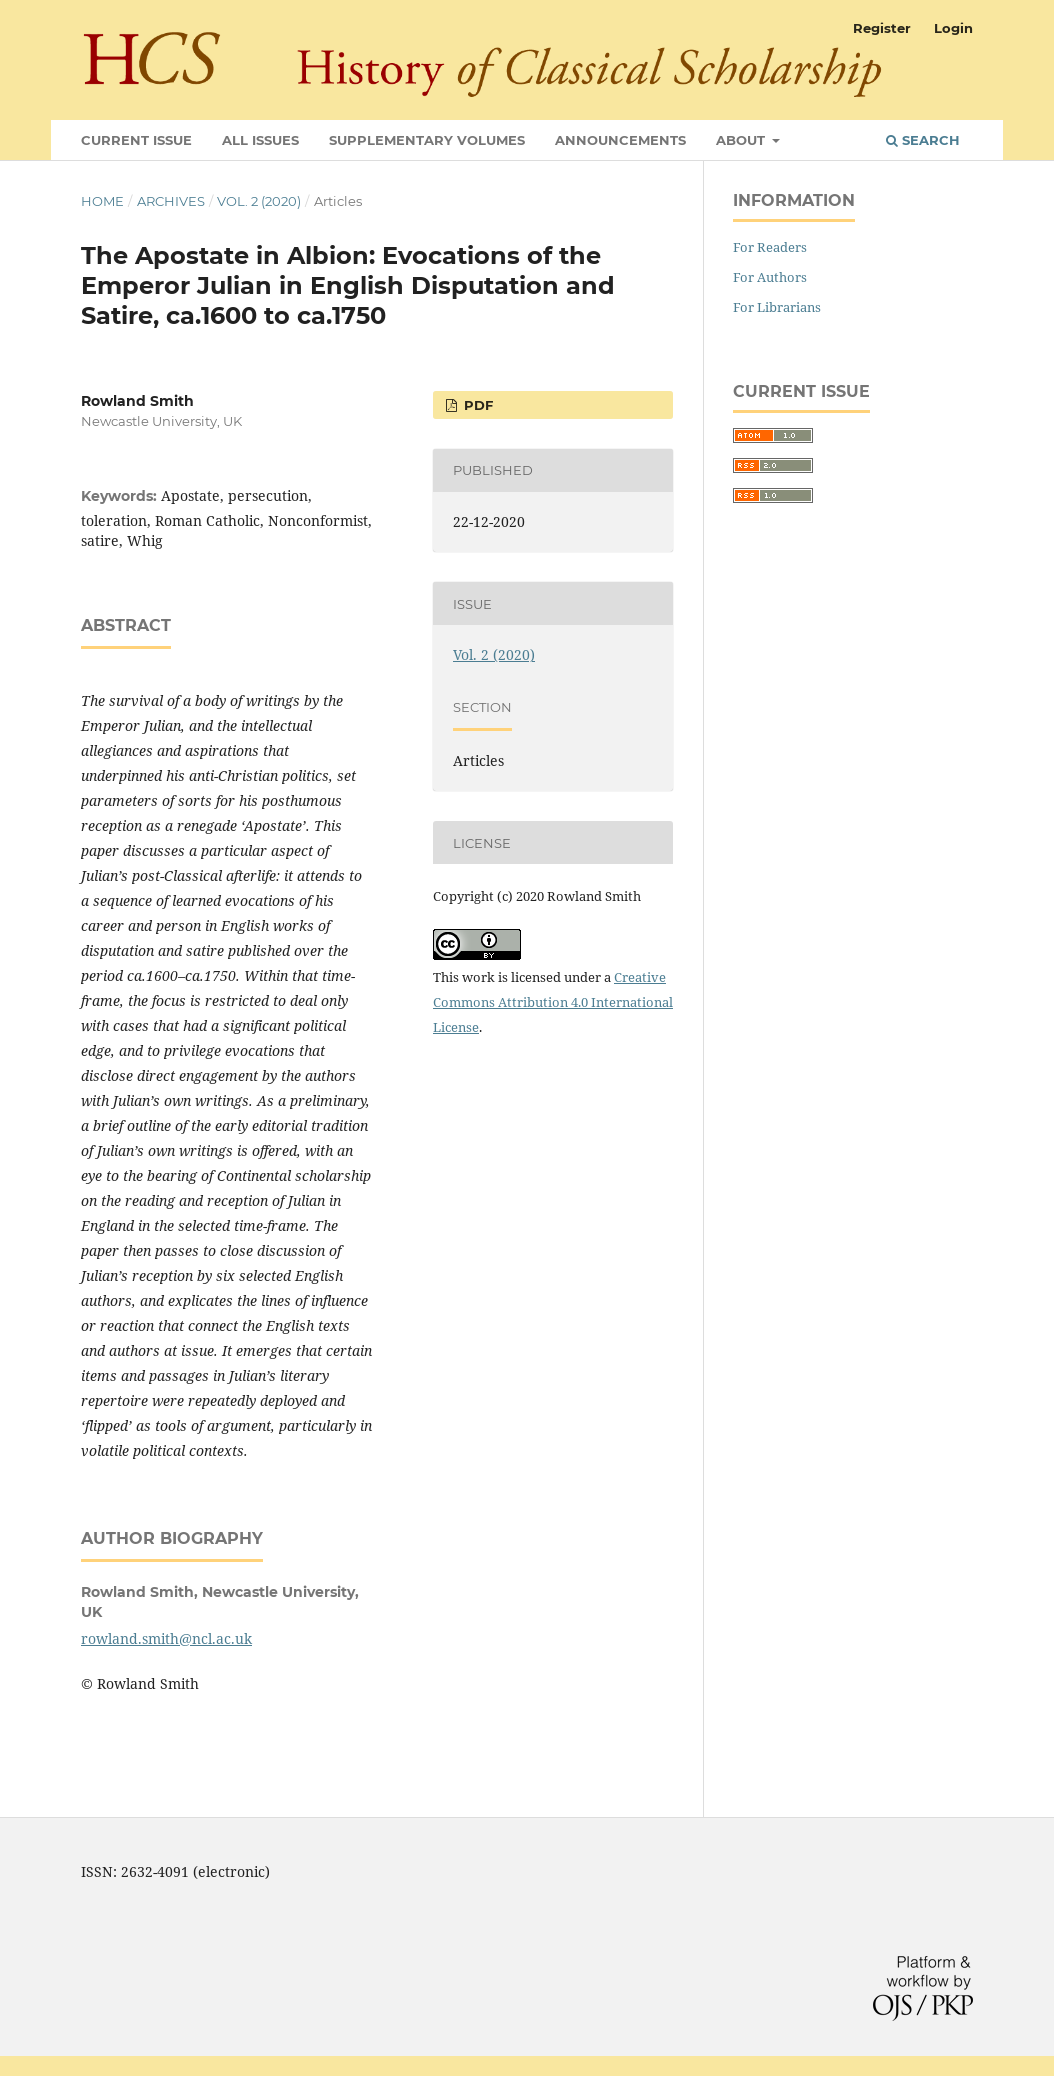 This screenshot has height=2076, width=1054. What do you see at coordinates (476, 405) in the screenshot?
I see `PDF` at bounding box center [476, 405].